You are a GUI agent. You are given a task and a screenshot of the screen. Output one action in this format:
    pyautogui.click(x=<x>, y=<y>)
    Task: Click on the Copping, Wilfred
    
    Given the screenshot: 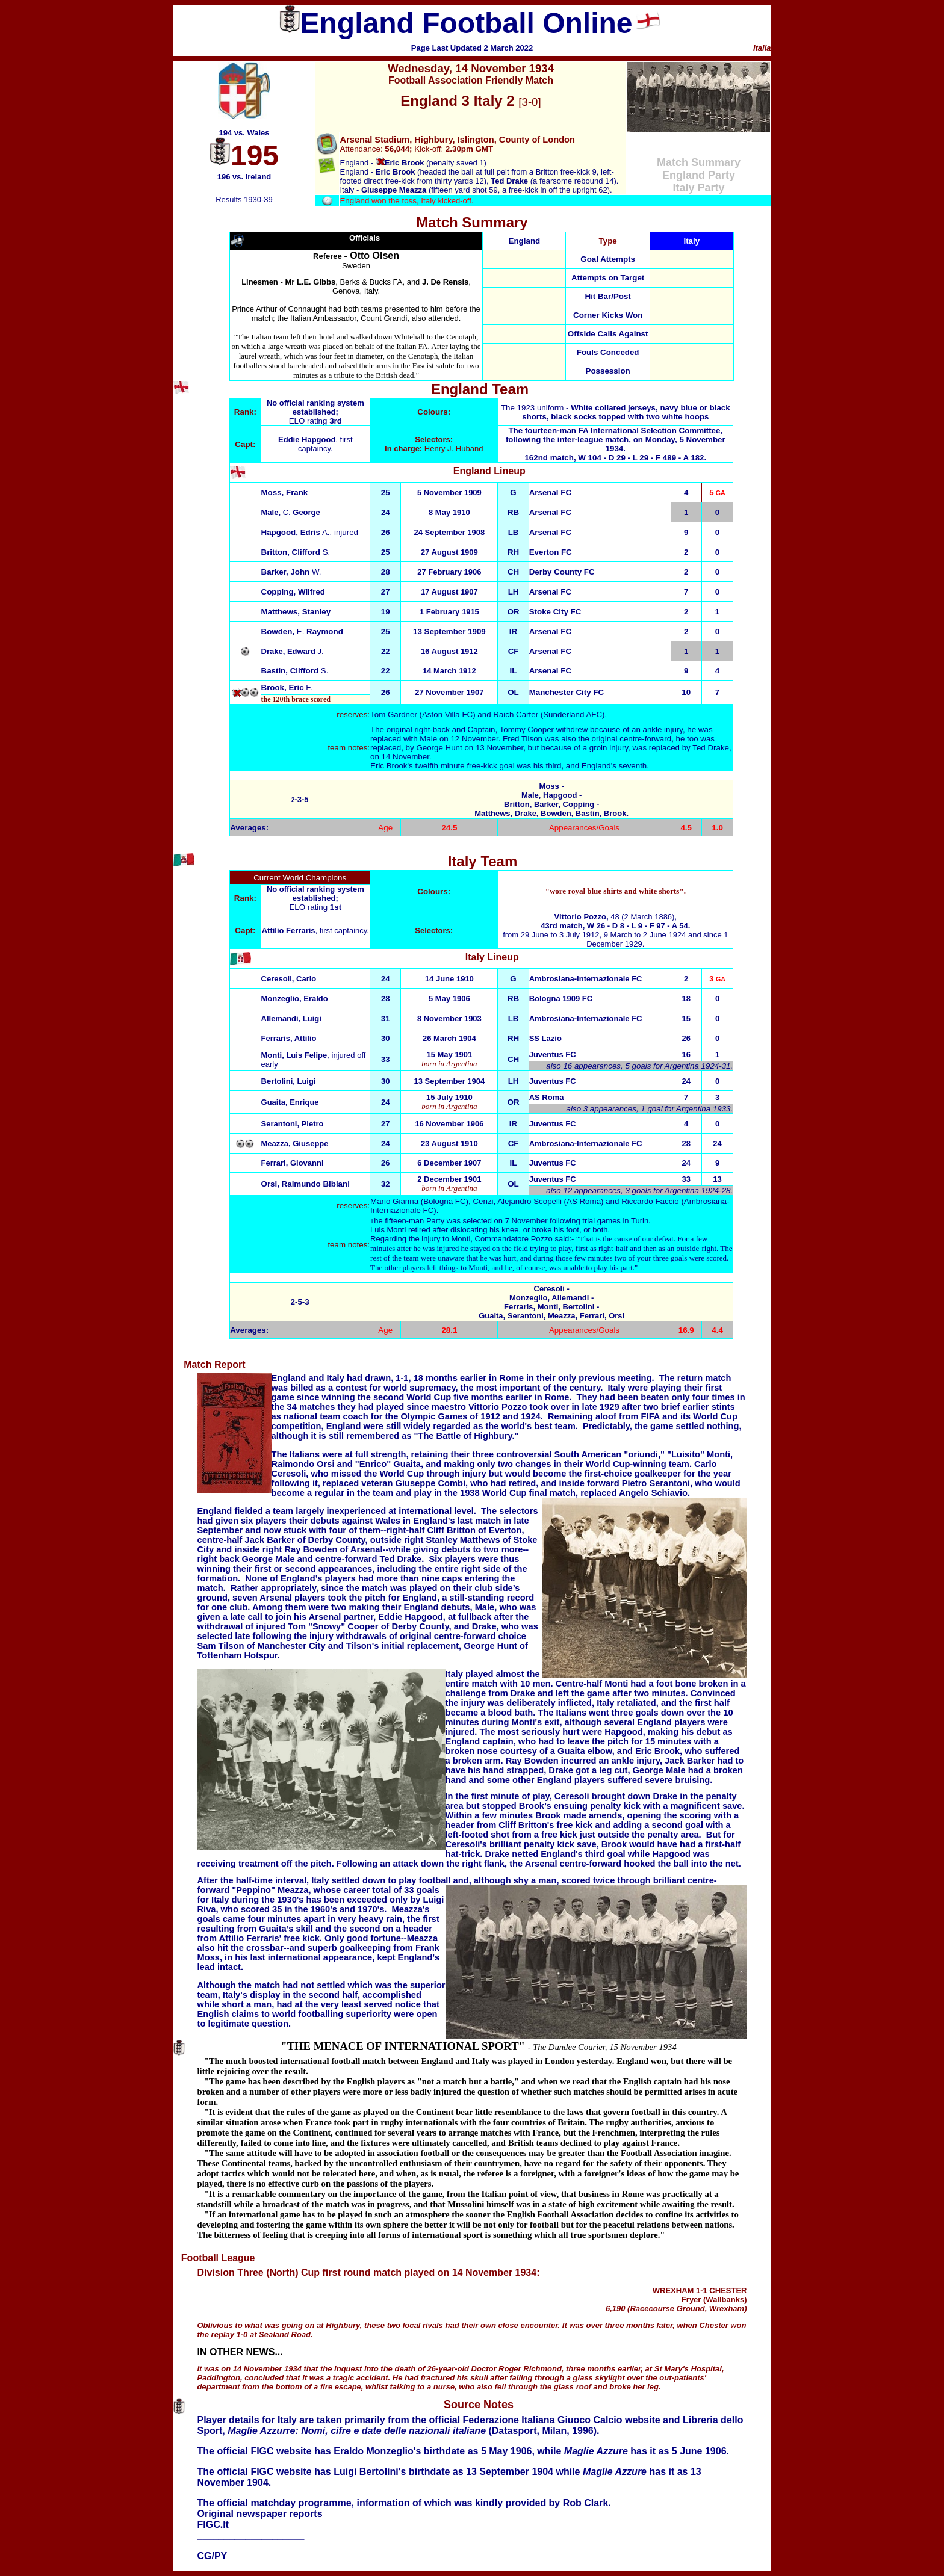 What is the action you would take?
    pyautogui.click(x=293, y=591)
    